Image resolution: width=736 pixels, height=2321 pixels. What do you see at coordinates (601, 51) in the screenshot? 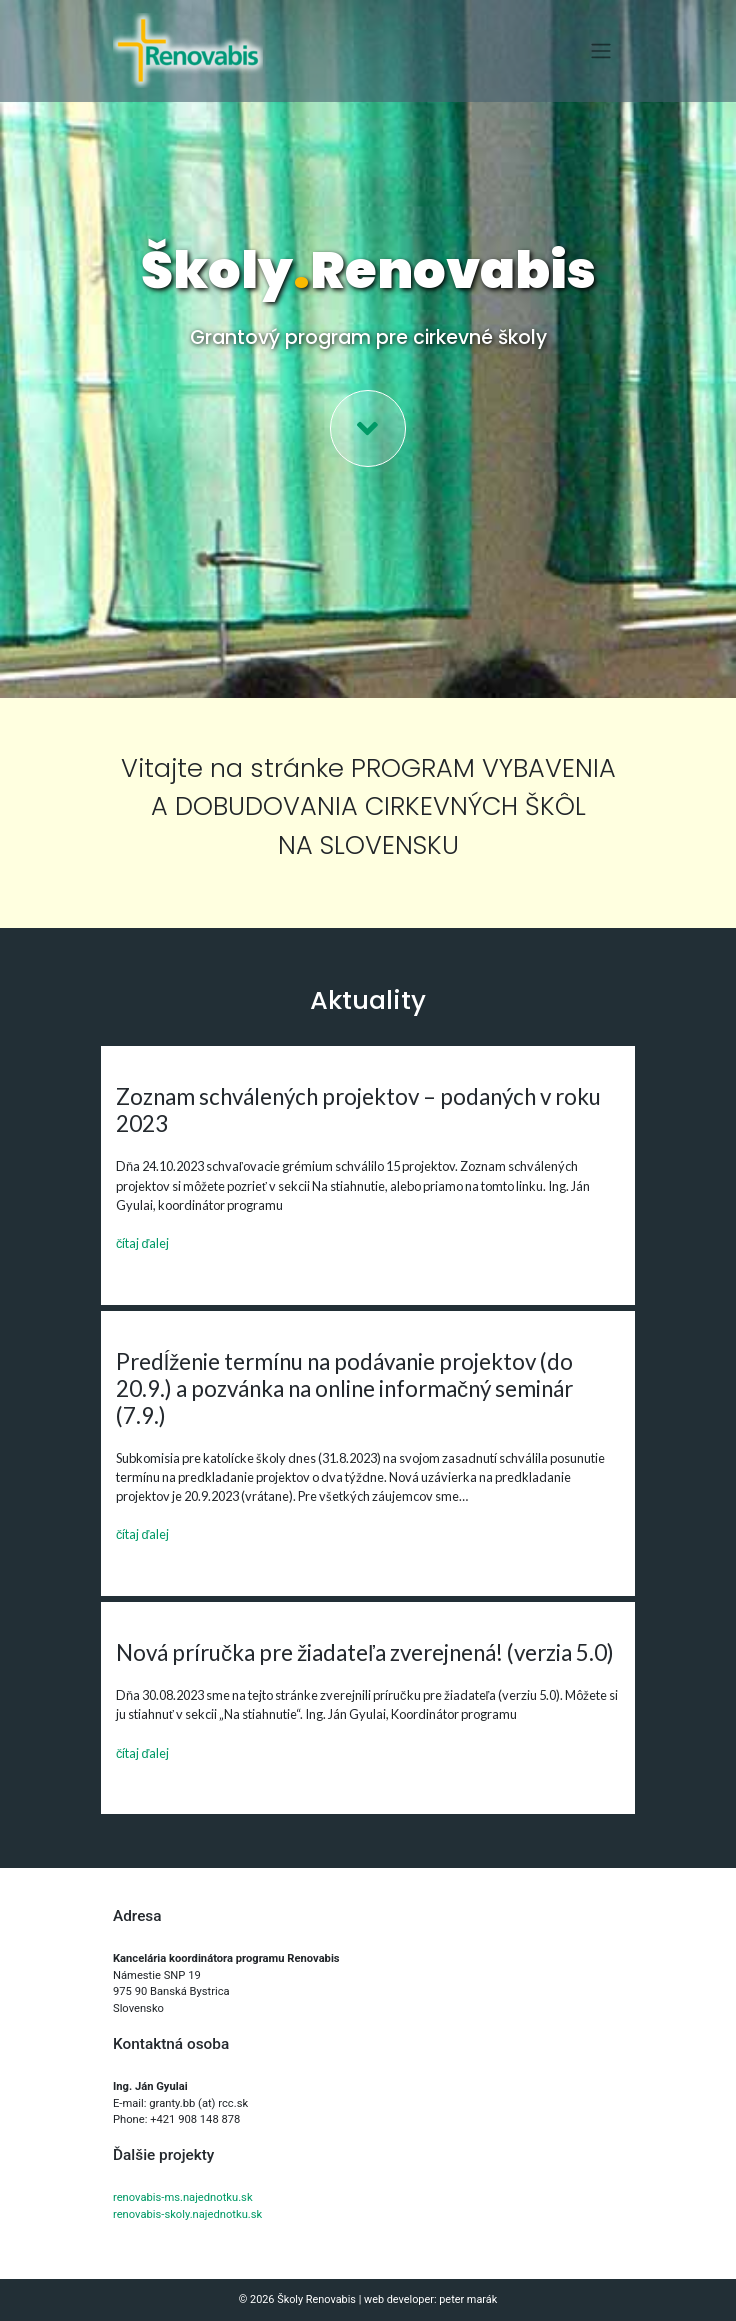
I see `[Toggle navigation]` at bounding box center [601, 51].